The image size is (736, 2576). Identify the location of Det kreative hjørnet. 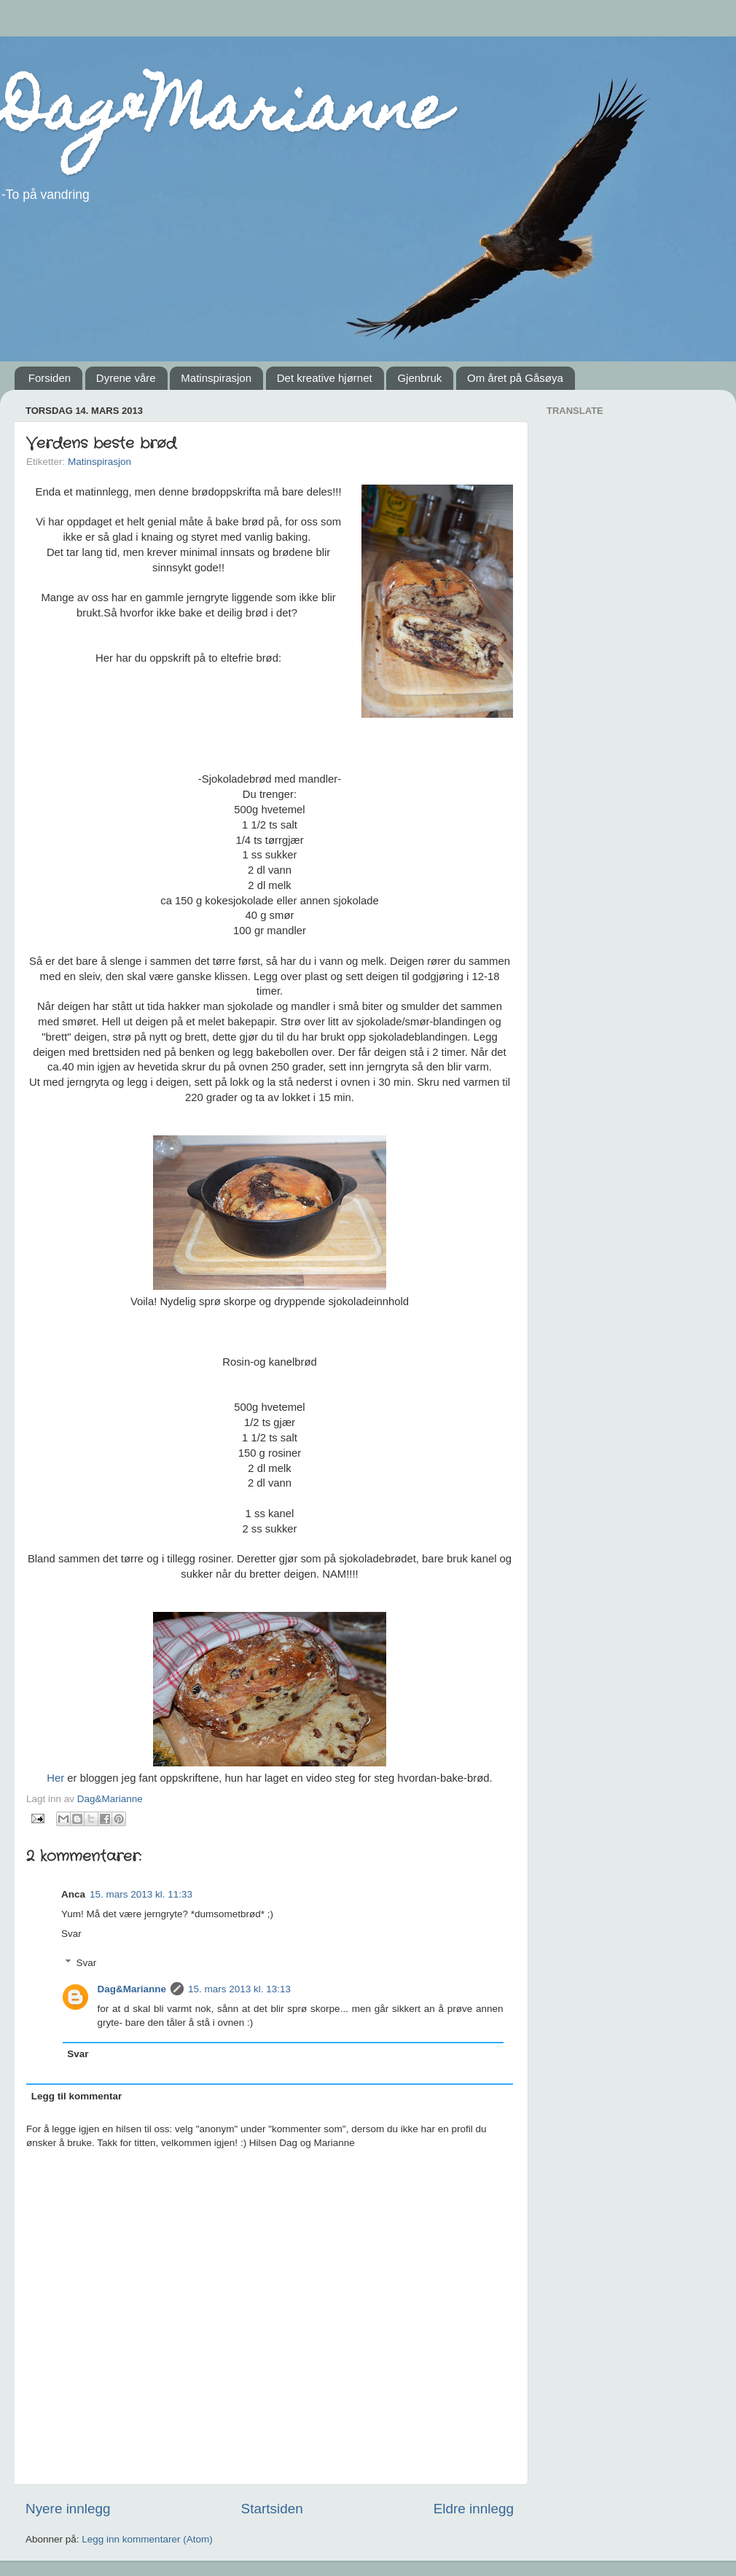
(324, 378).